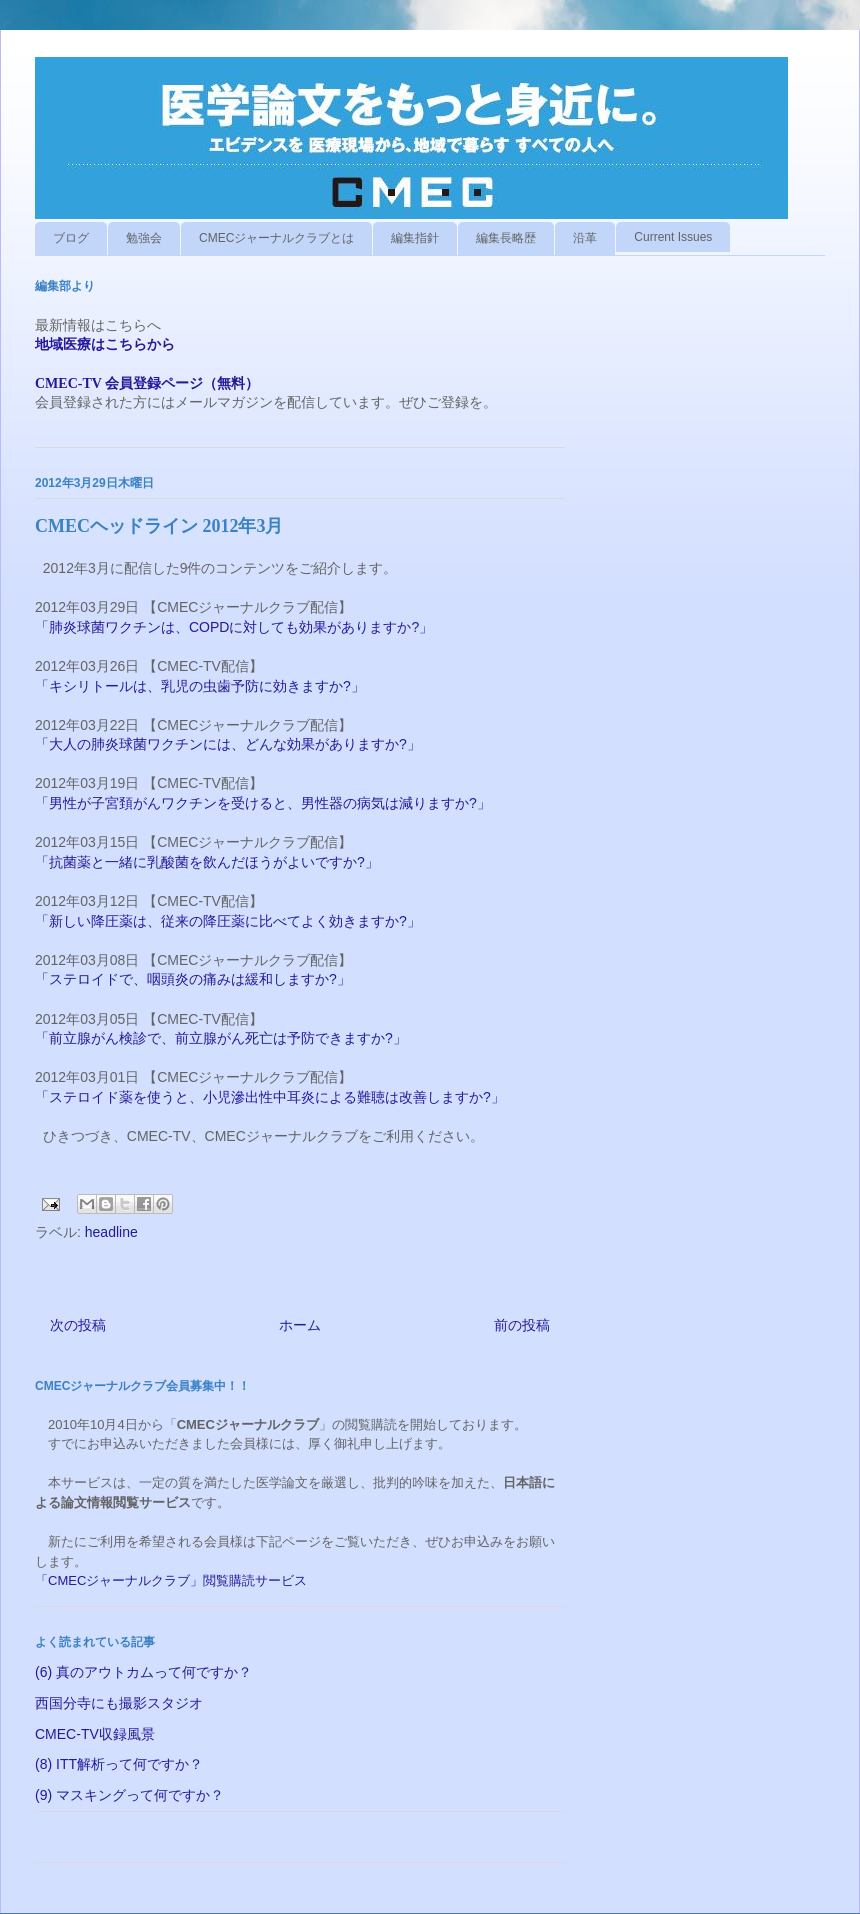 The height and width of the screenshot is (1914, 860). What do you see at coordinates (300, 1325) in the screenshot?
I see `ホーム` at bounding box center [300, 1325].